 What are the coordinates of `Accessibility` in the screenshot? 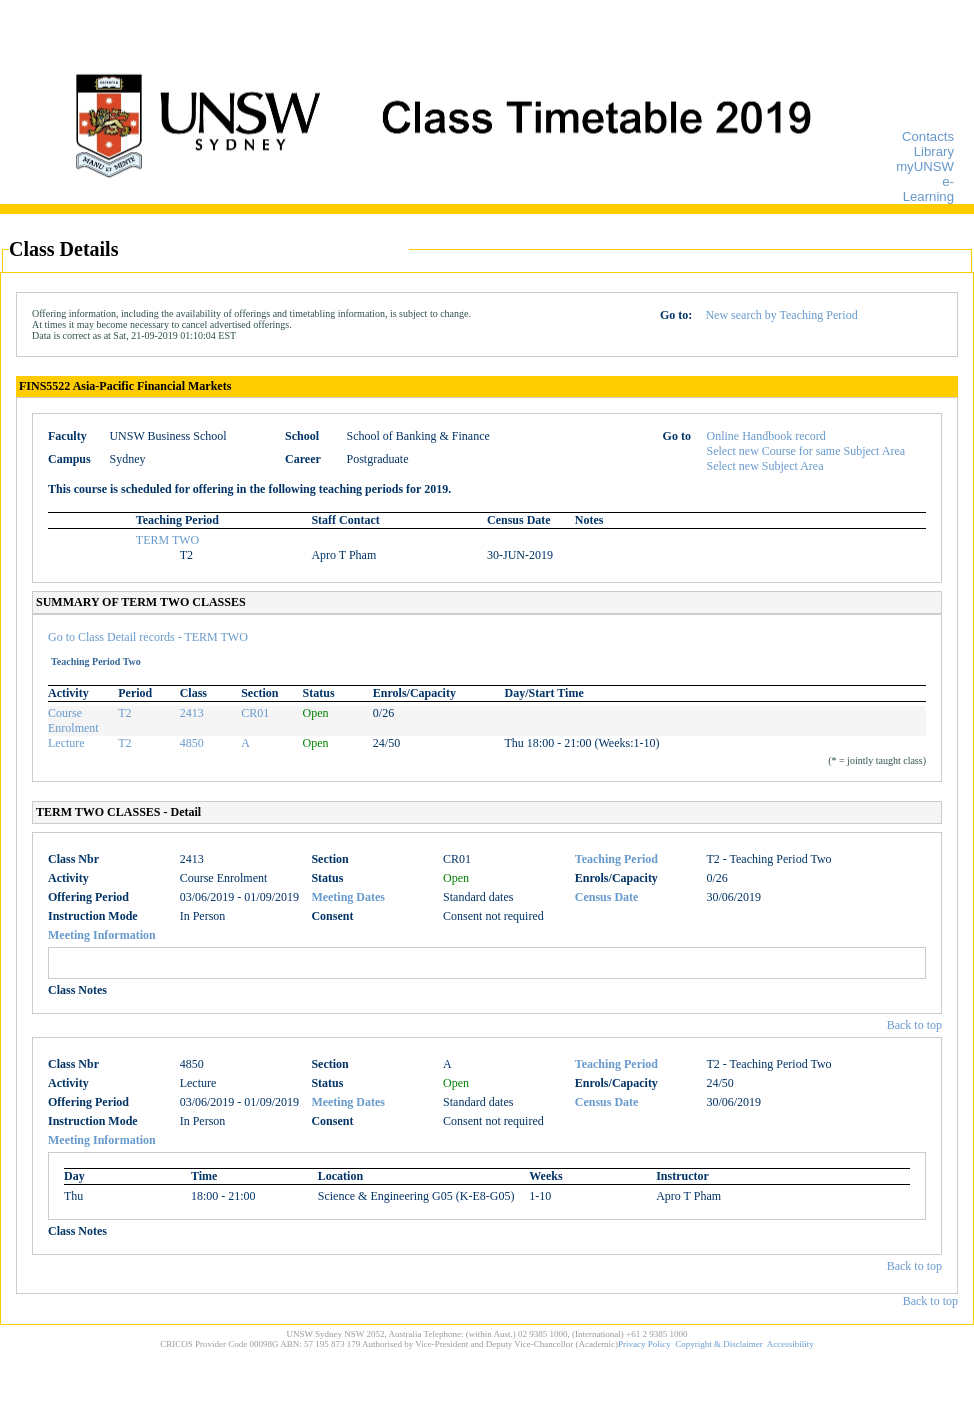 It's located at (790, 1344).